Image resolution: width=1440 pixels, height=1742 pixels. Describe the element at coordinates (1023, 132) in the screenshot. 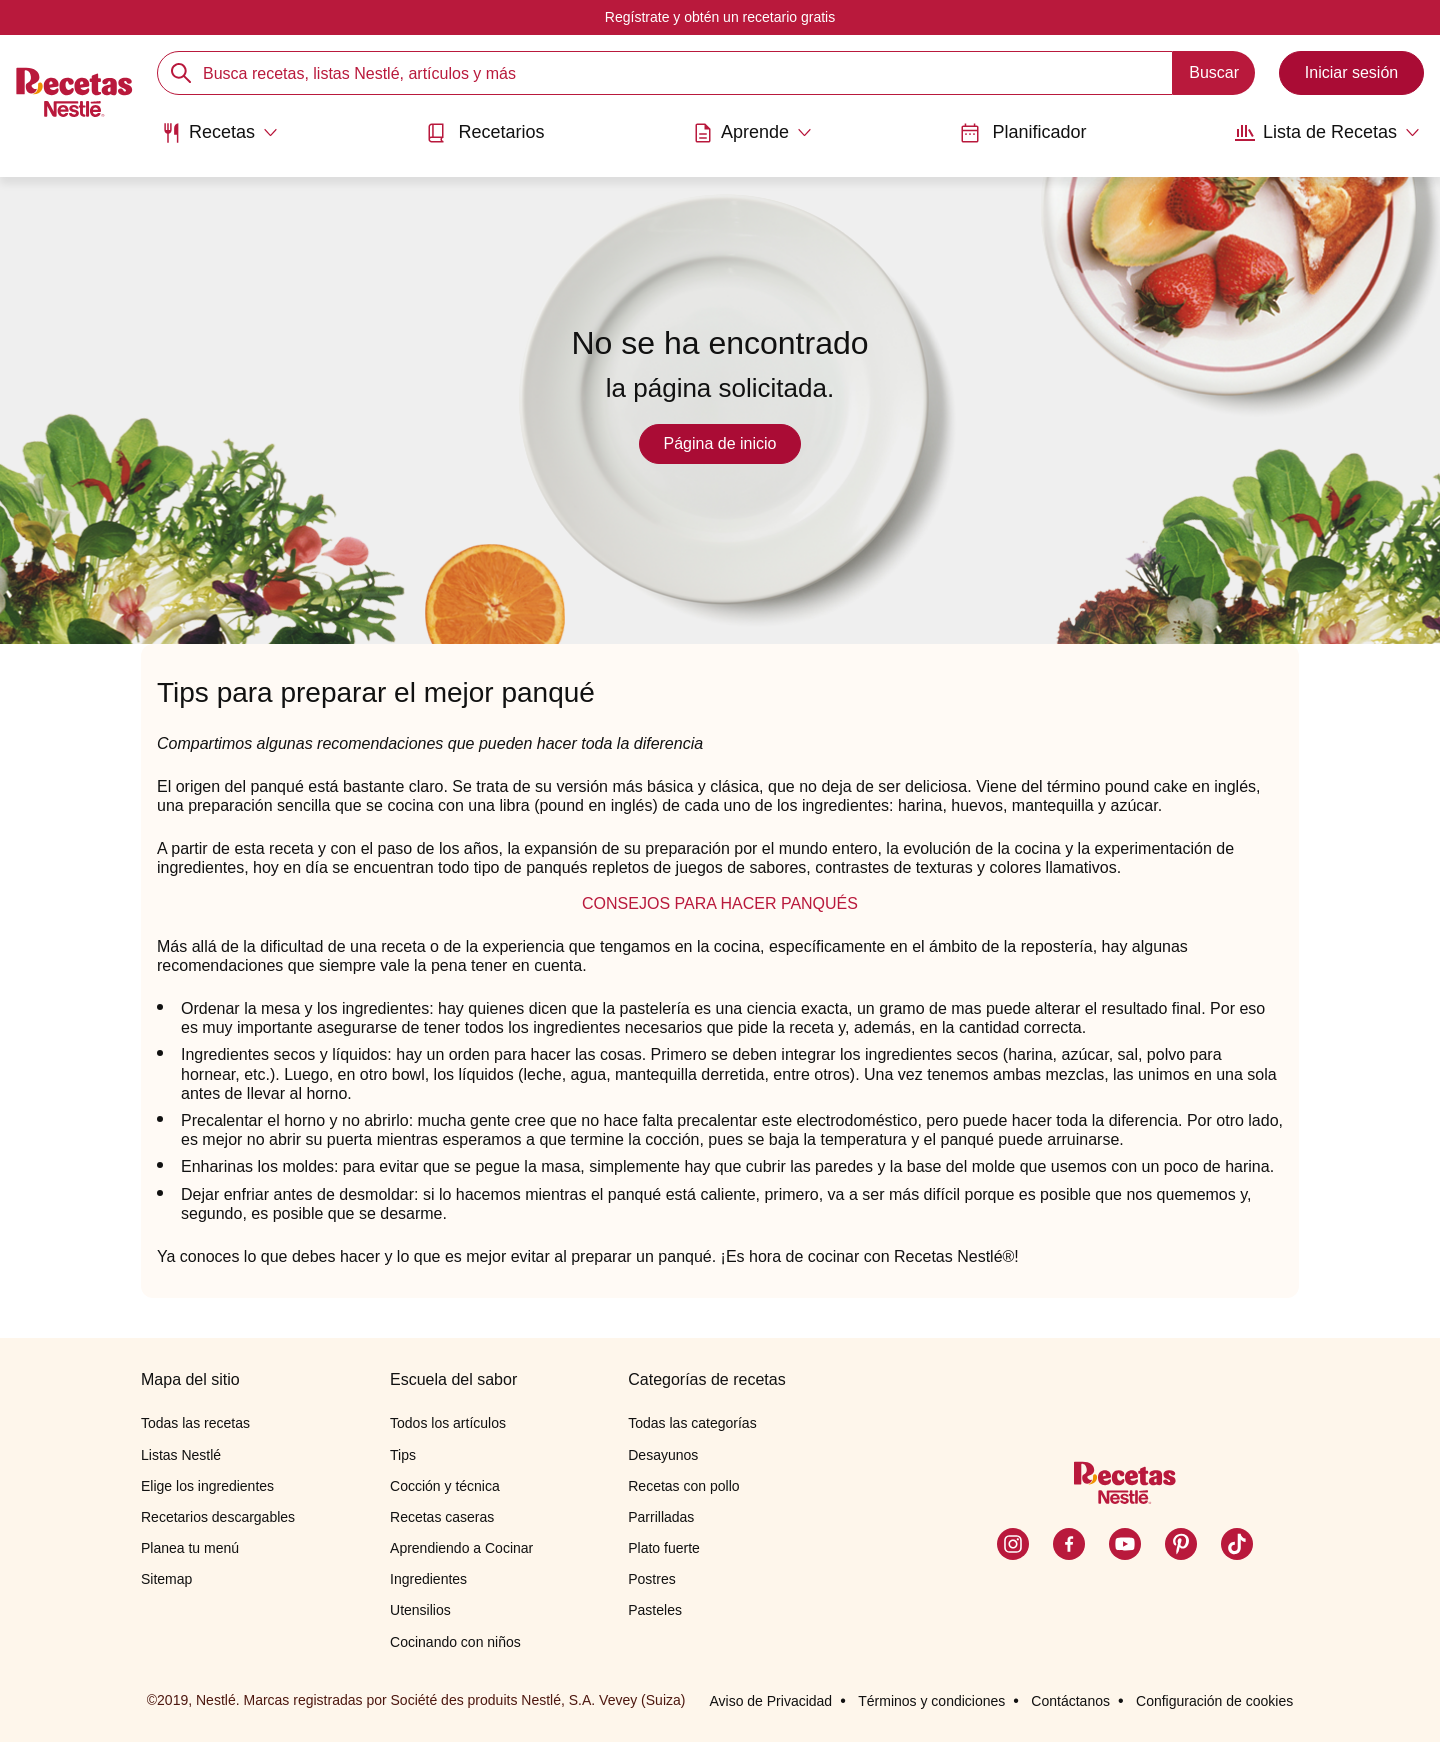

I see `Planificador` at that location.